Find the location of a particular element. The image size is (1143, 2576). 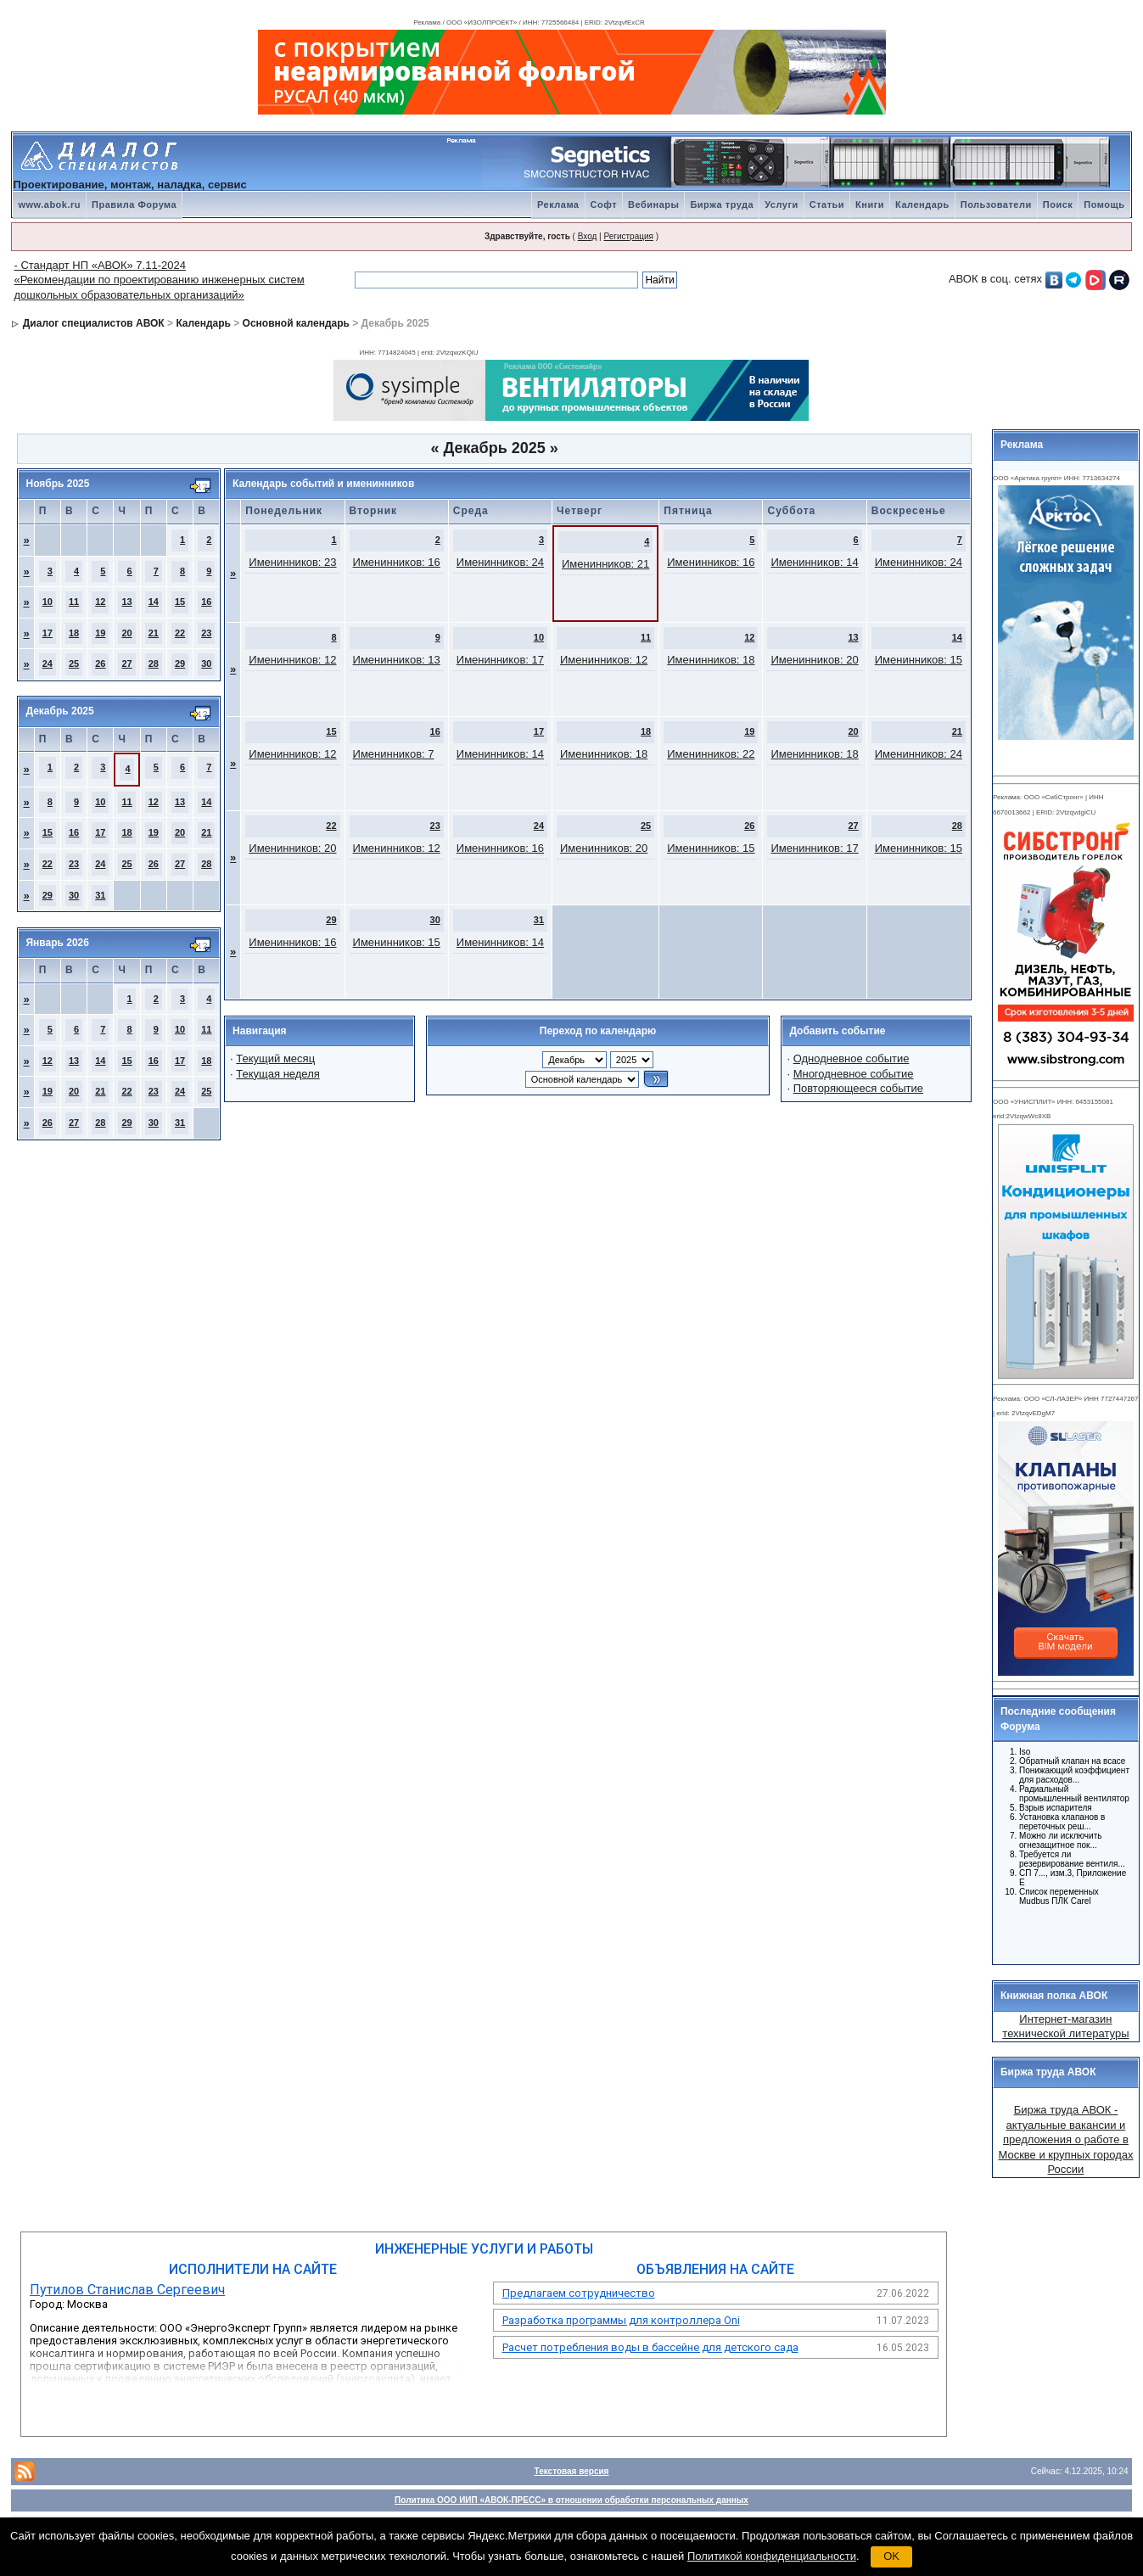

Именинников: 20 is located at coordinates (814, 659).